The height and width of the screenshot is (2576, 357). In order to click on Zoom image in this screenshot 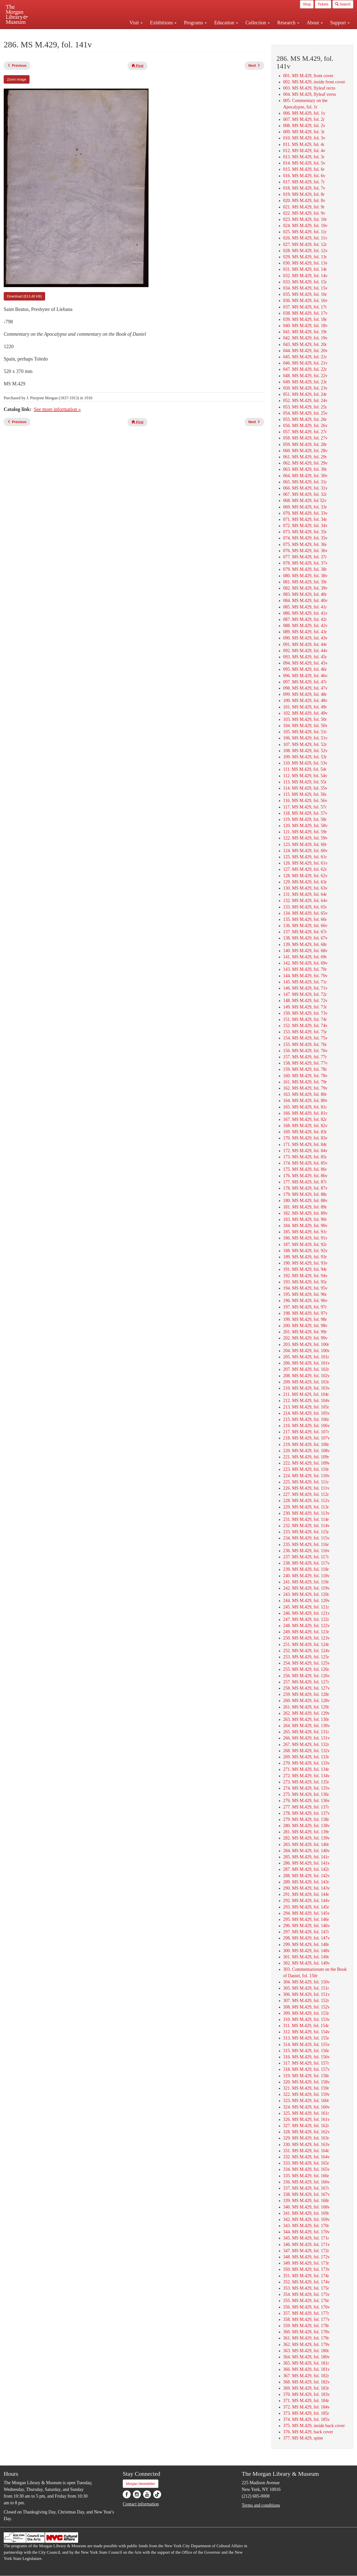, I will do `click(16, 79)`.